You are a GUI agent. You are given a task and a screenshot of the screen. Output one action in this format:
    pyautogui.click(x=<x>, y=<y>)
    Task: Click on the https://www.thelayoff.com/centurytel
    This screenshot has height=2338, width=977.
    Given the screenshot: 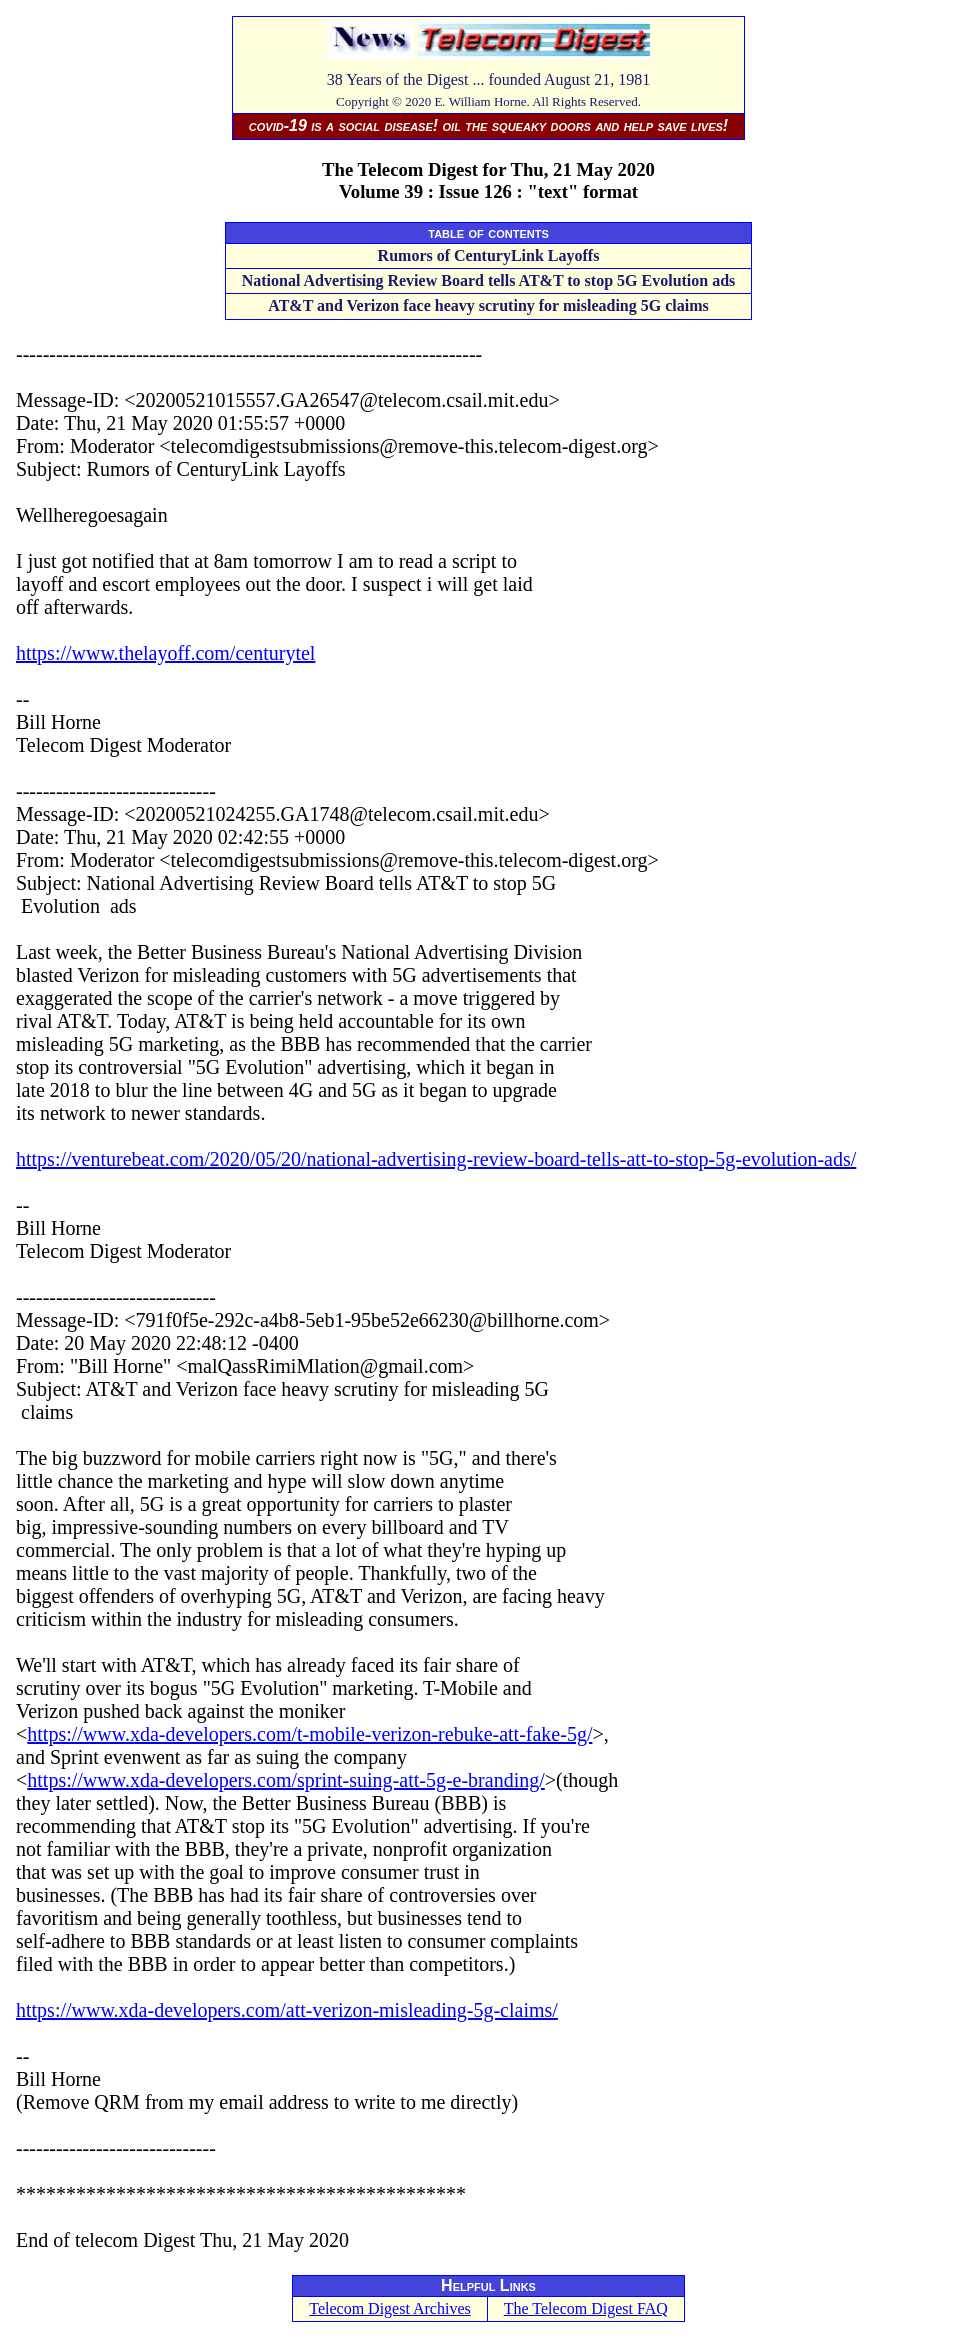 What is the action you would take?
    pyautogui.click(x=165, y=653)
    